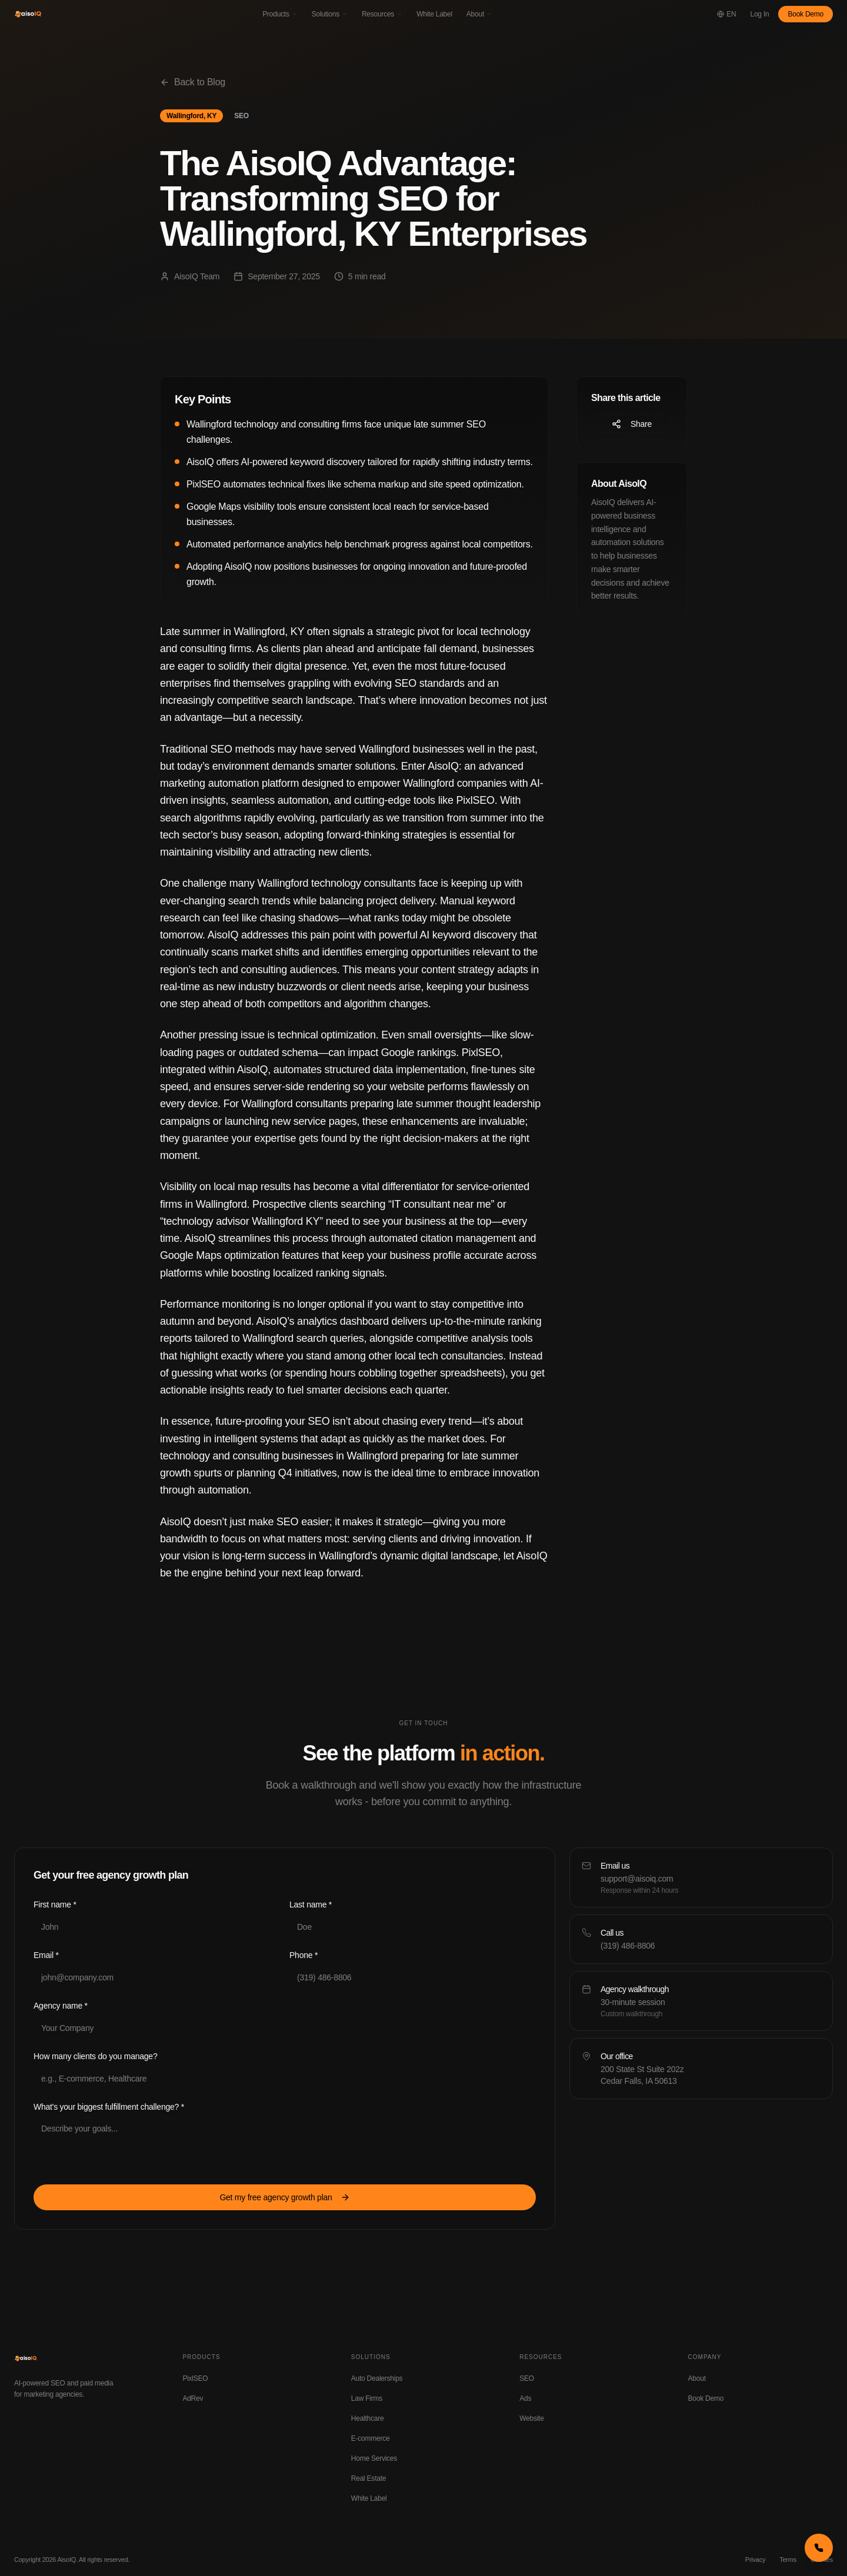  What do you see at coordinates (726, 14) in the screenshot?
I see `[Change language]` at bounding box center [726, 14].